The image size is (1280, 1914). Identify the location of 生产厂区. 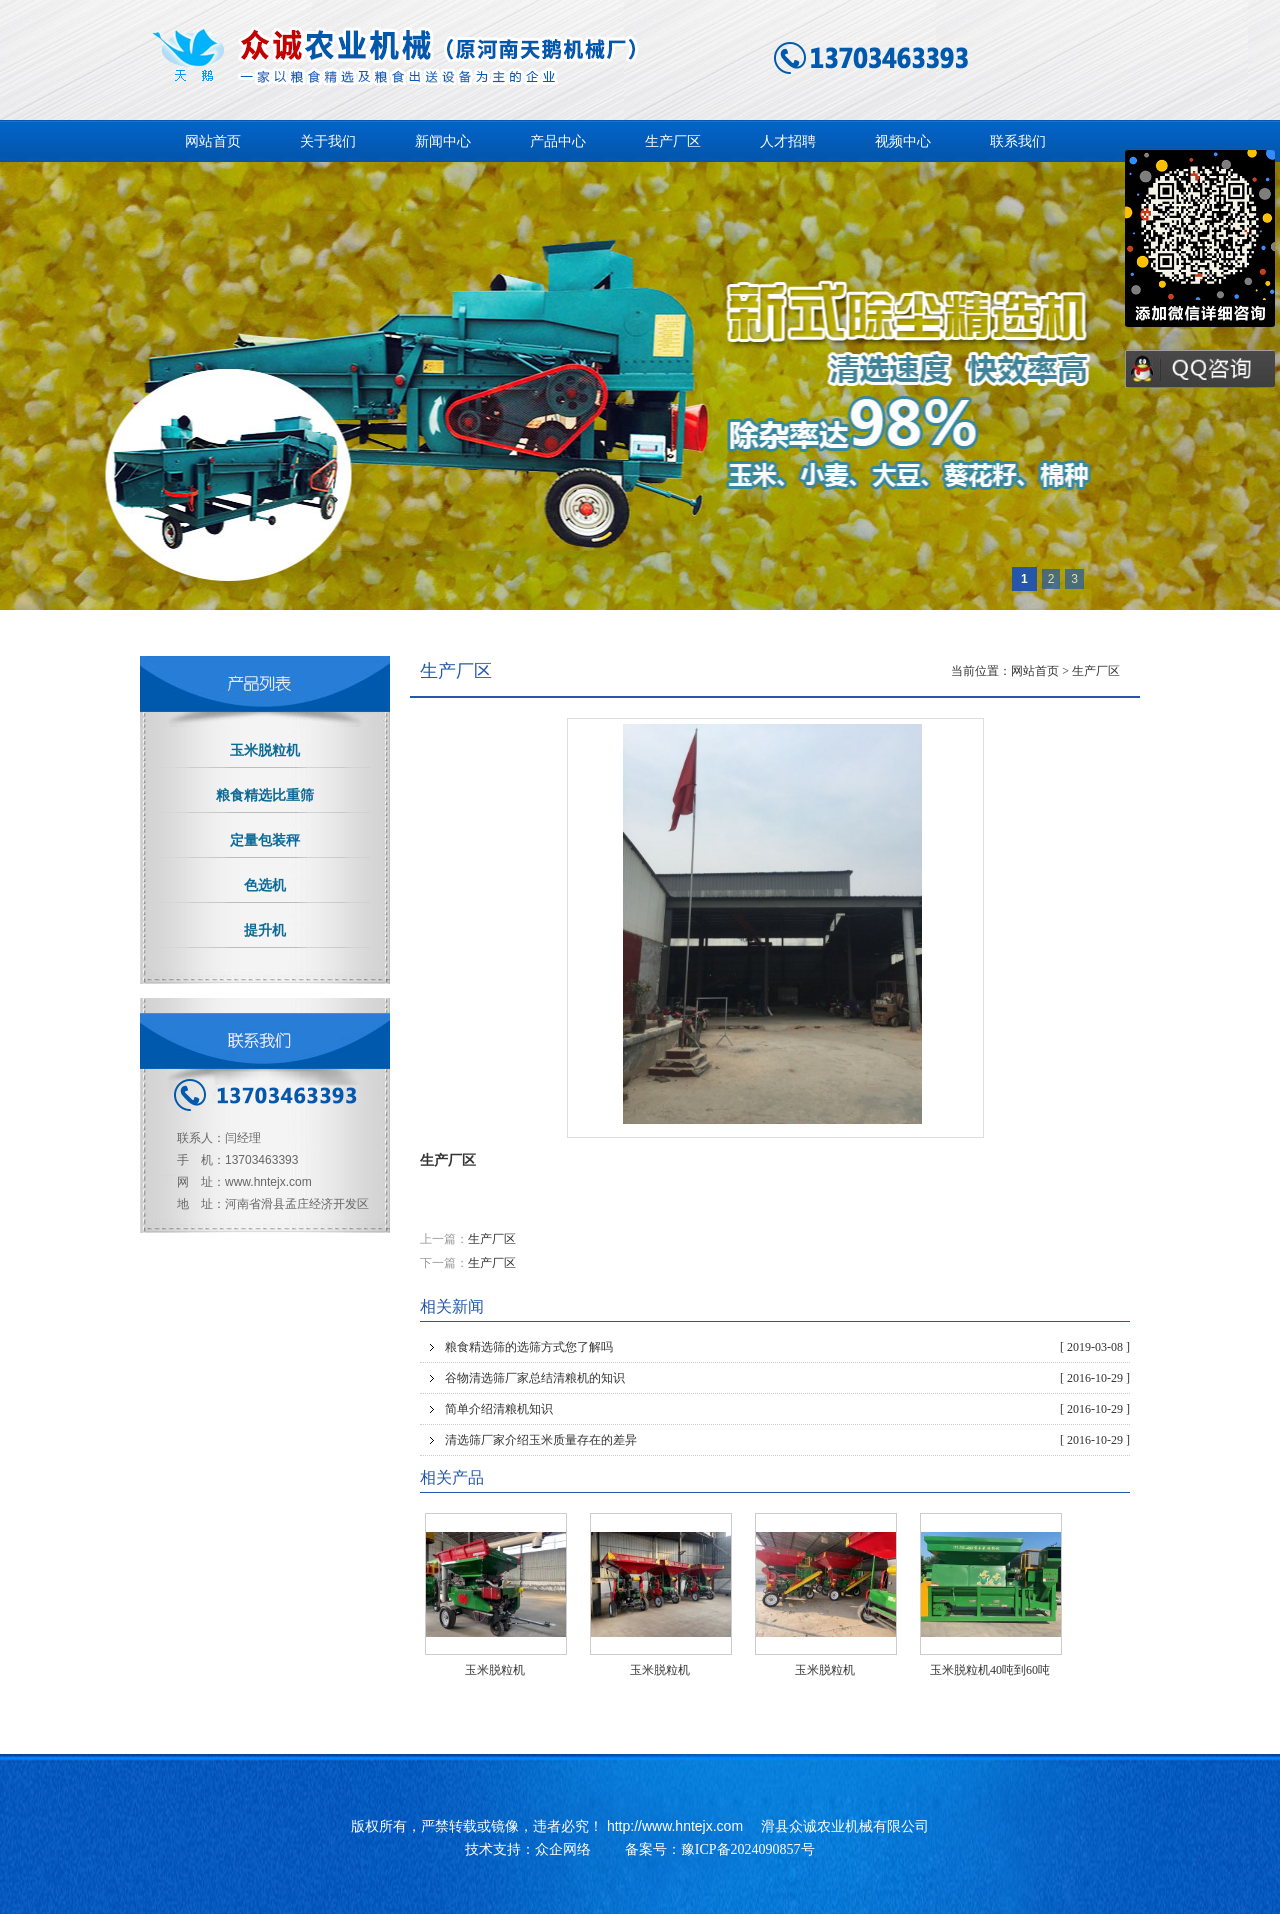
(673, 141).